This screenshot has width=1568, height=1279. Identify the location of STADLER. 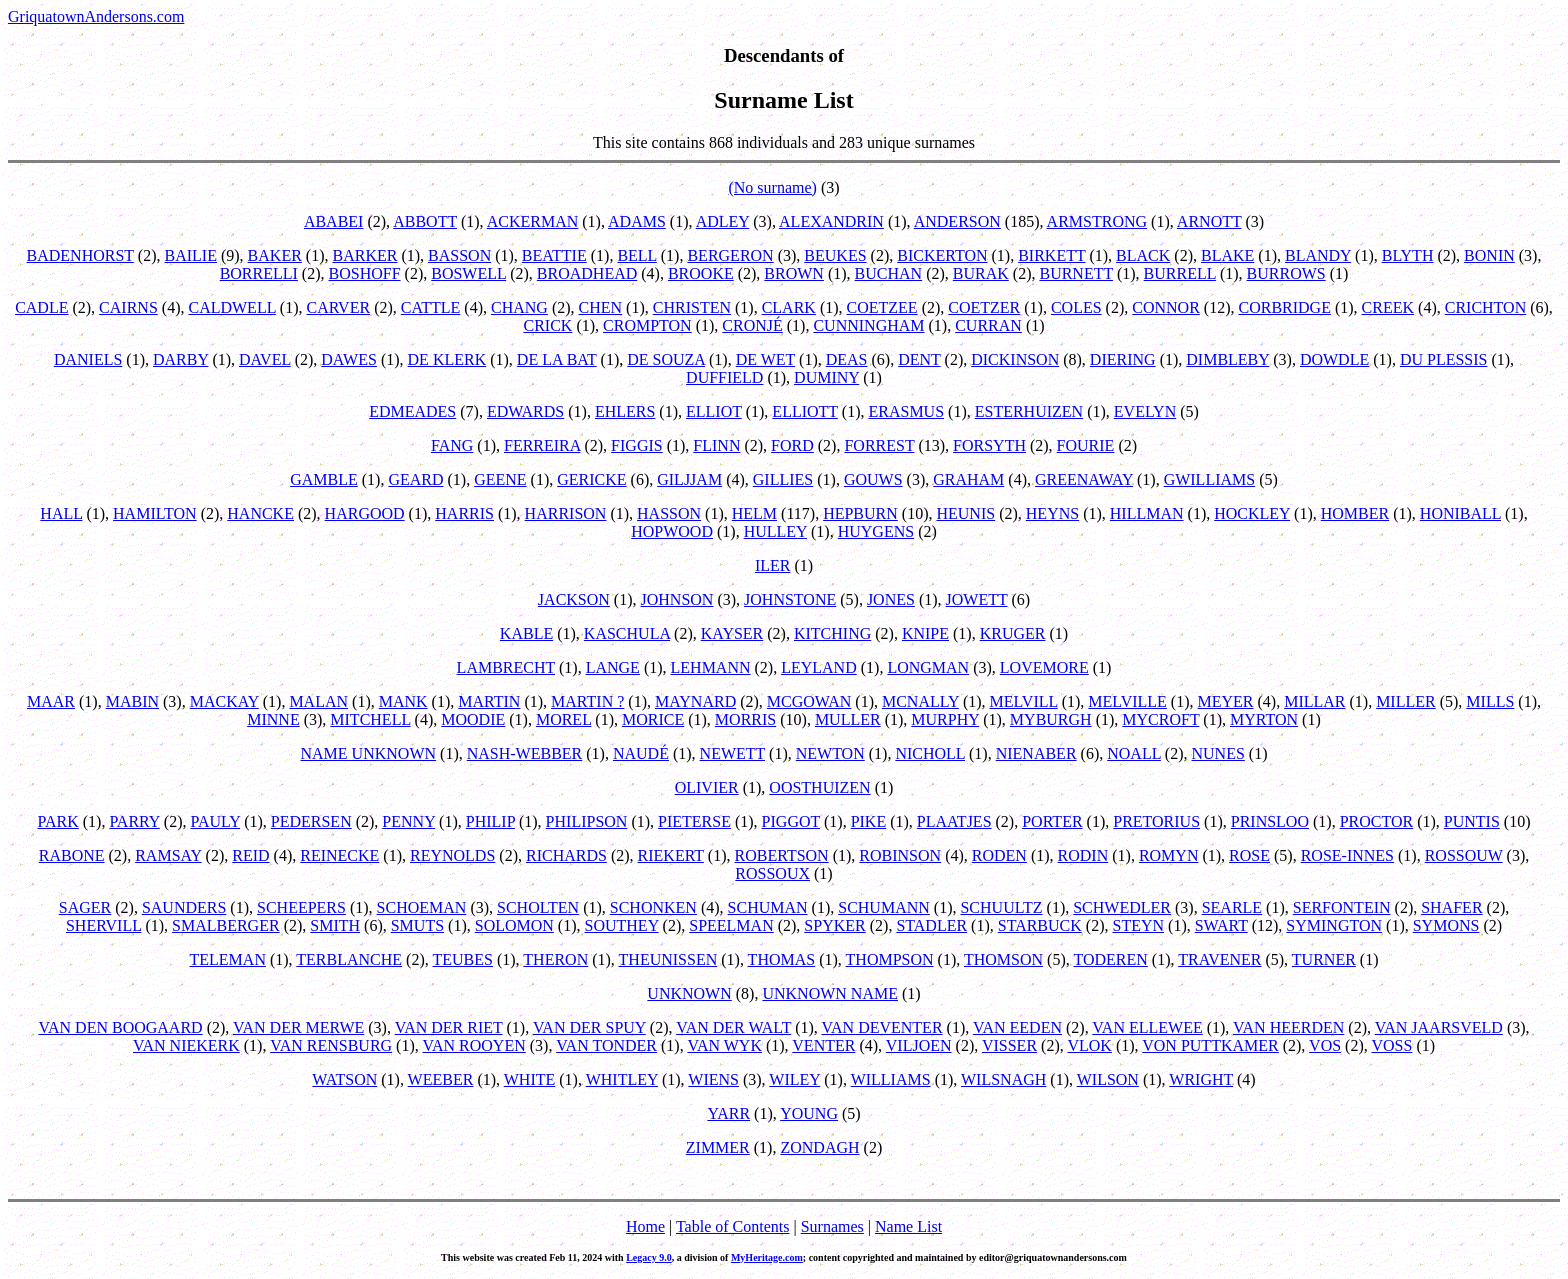
(931, 925).